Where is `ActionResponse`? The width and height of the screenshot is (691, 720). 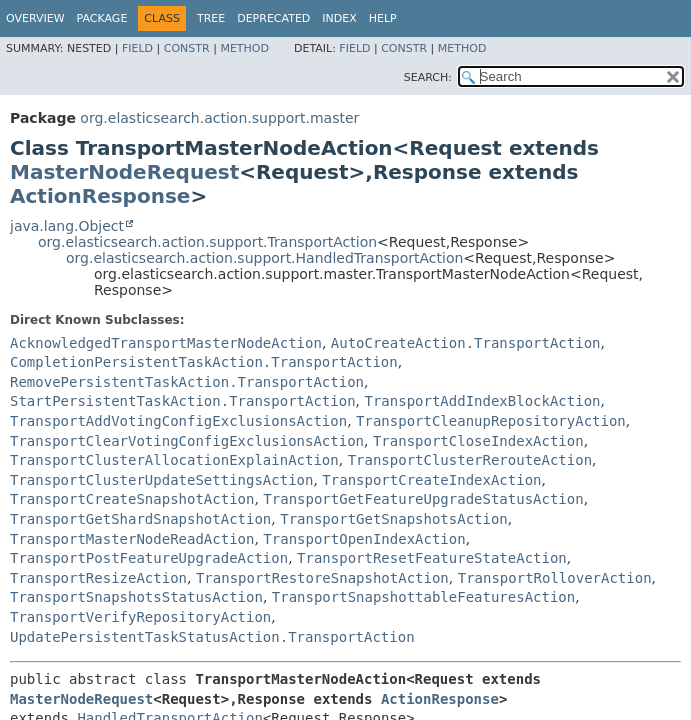 ActionResponse is located at coordinates (100, 196).